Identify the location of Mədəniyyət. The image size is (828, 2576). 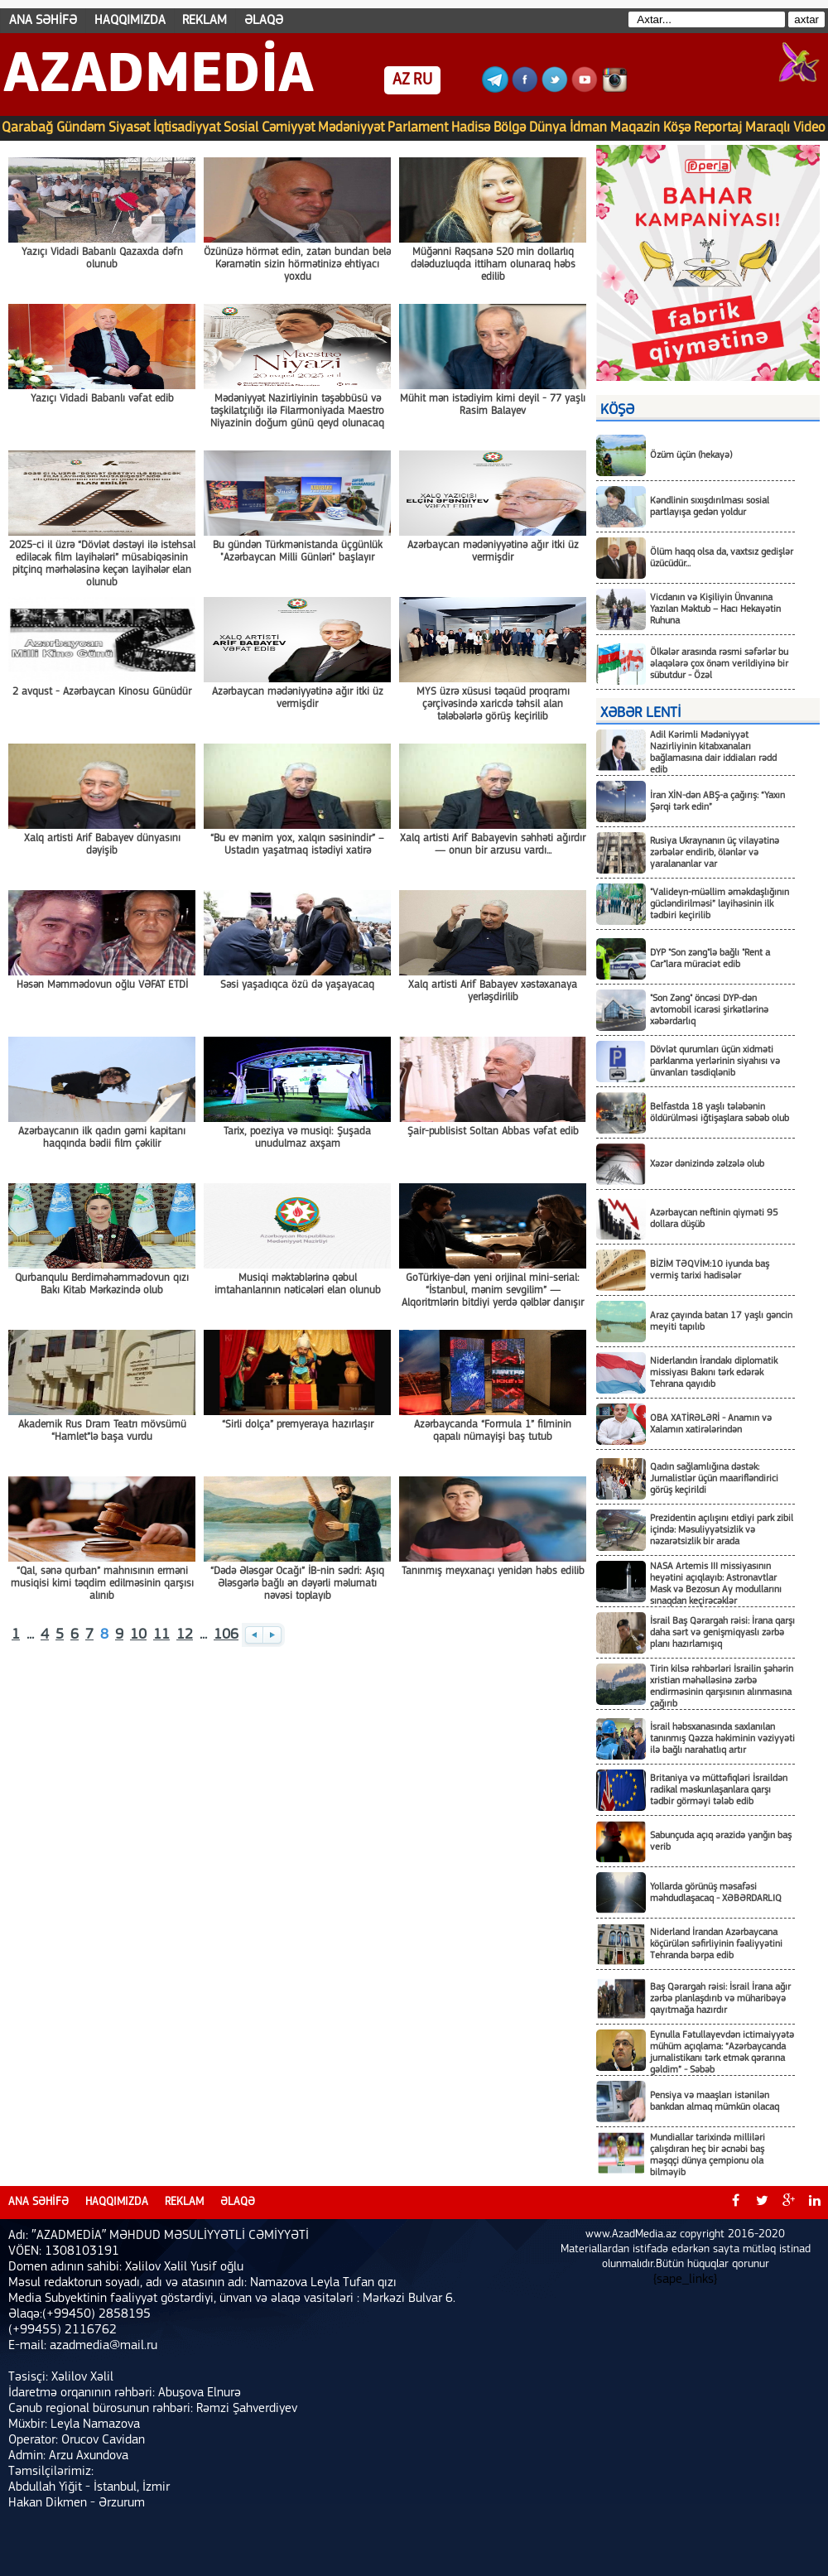
(351, 128).